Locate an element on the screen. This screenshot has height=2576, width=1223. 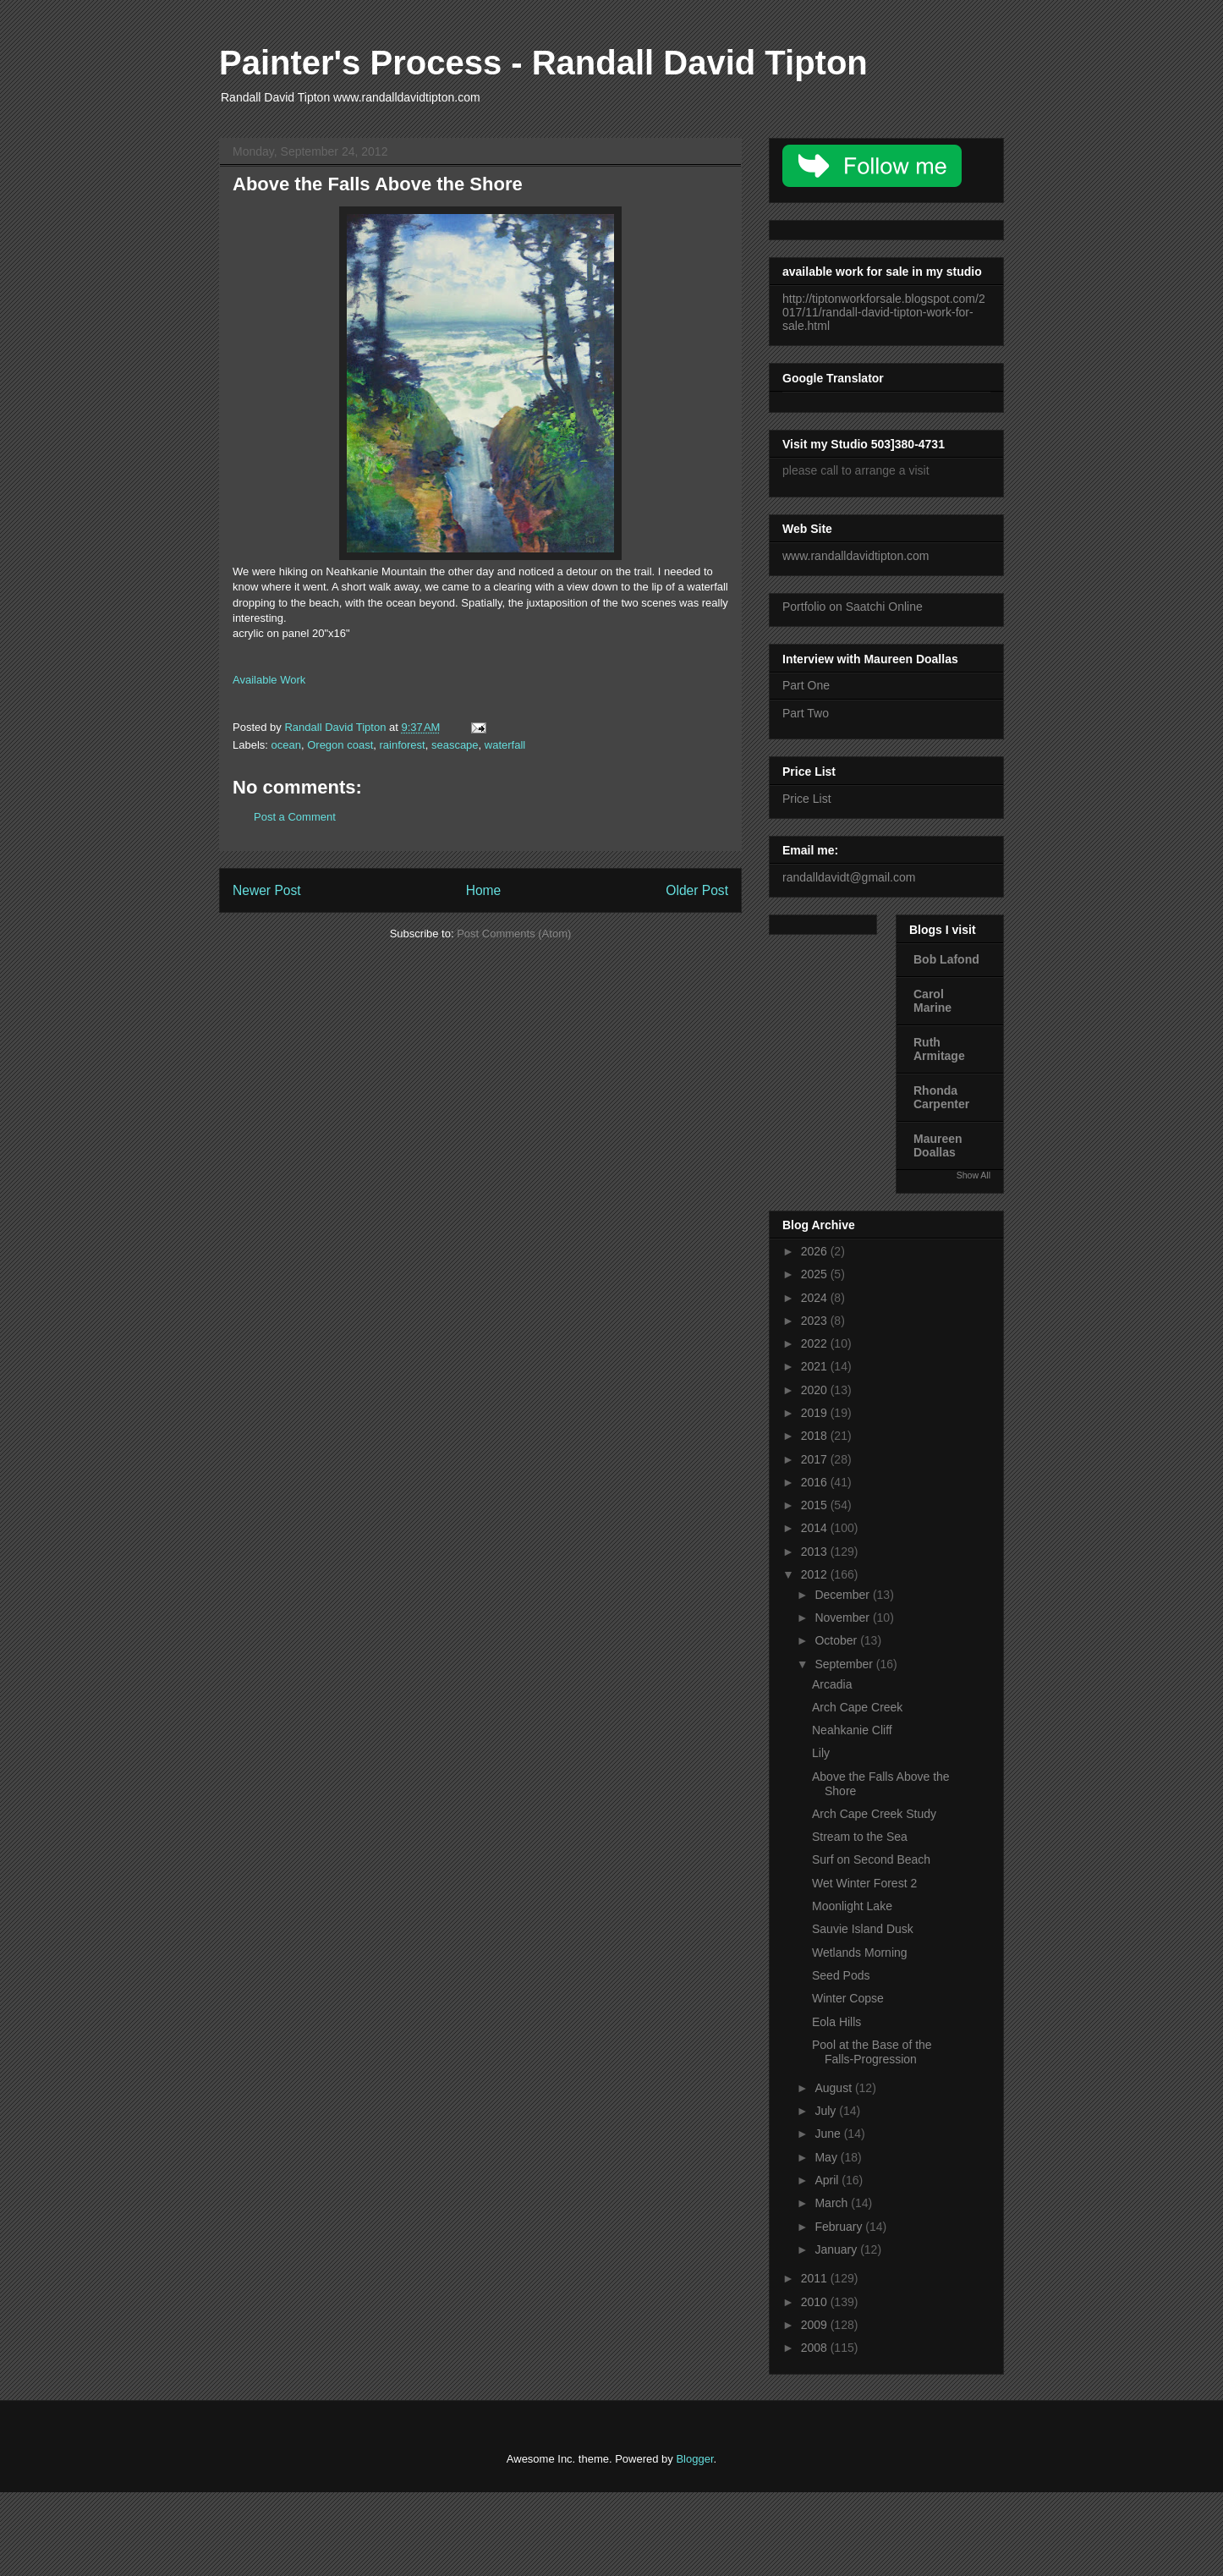
2021 is located at coordinates (816, 1366).